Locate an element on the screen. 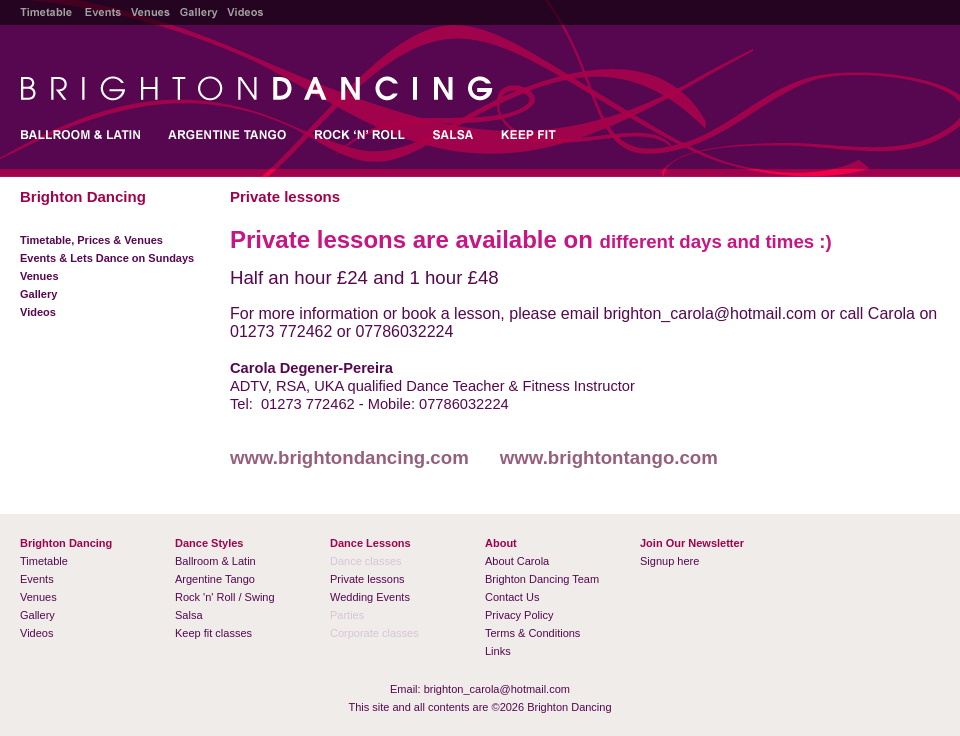 This screenshot has height=736, width=960. Rock 'n' Roll / Swing is located at coordinates (225, 597).